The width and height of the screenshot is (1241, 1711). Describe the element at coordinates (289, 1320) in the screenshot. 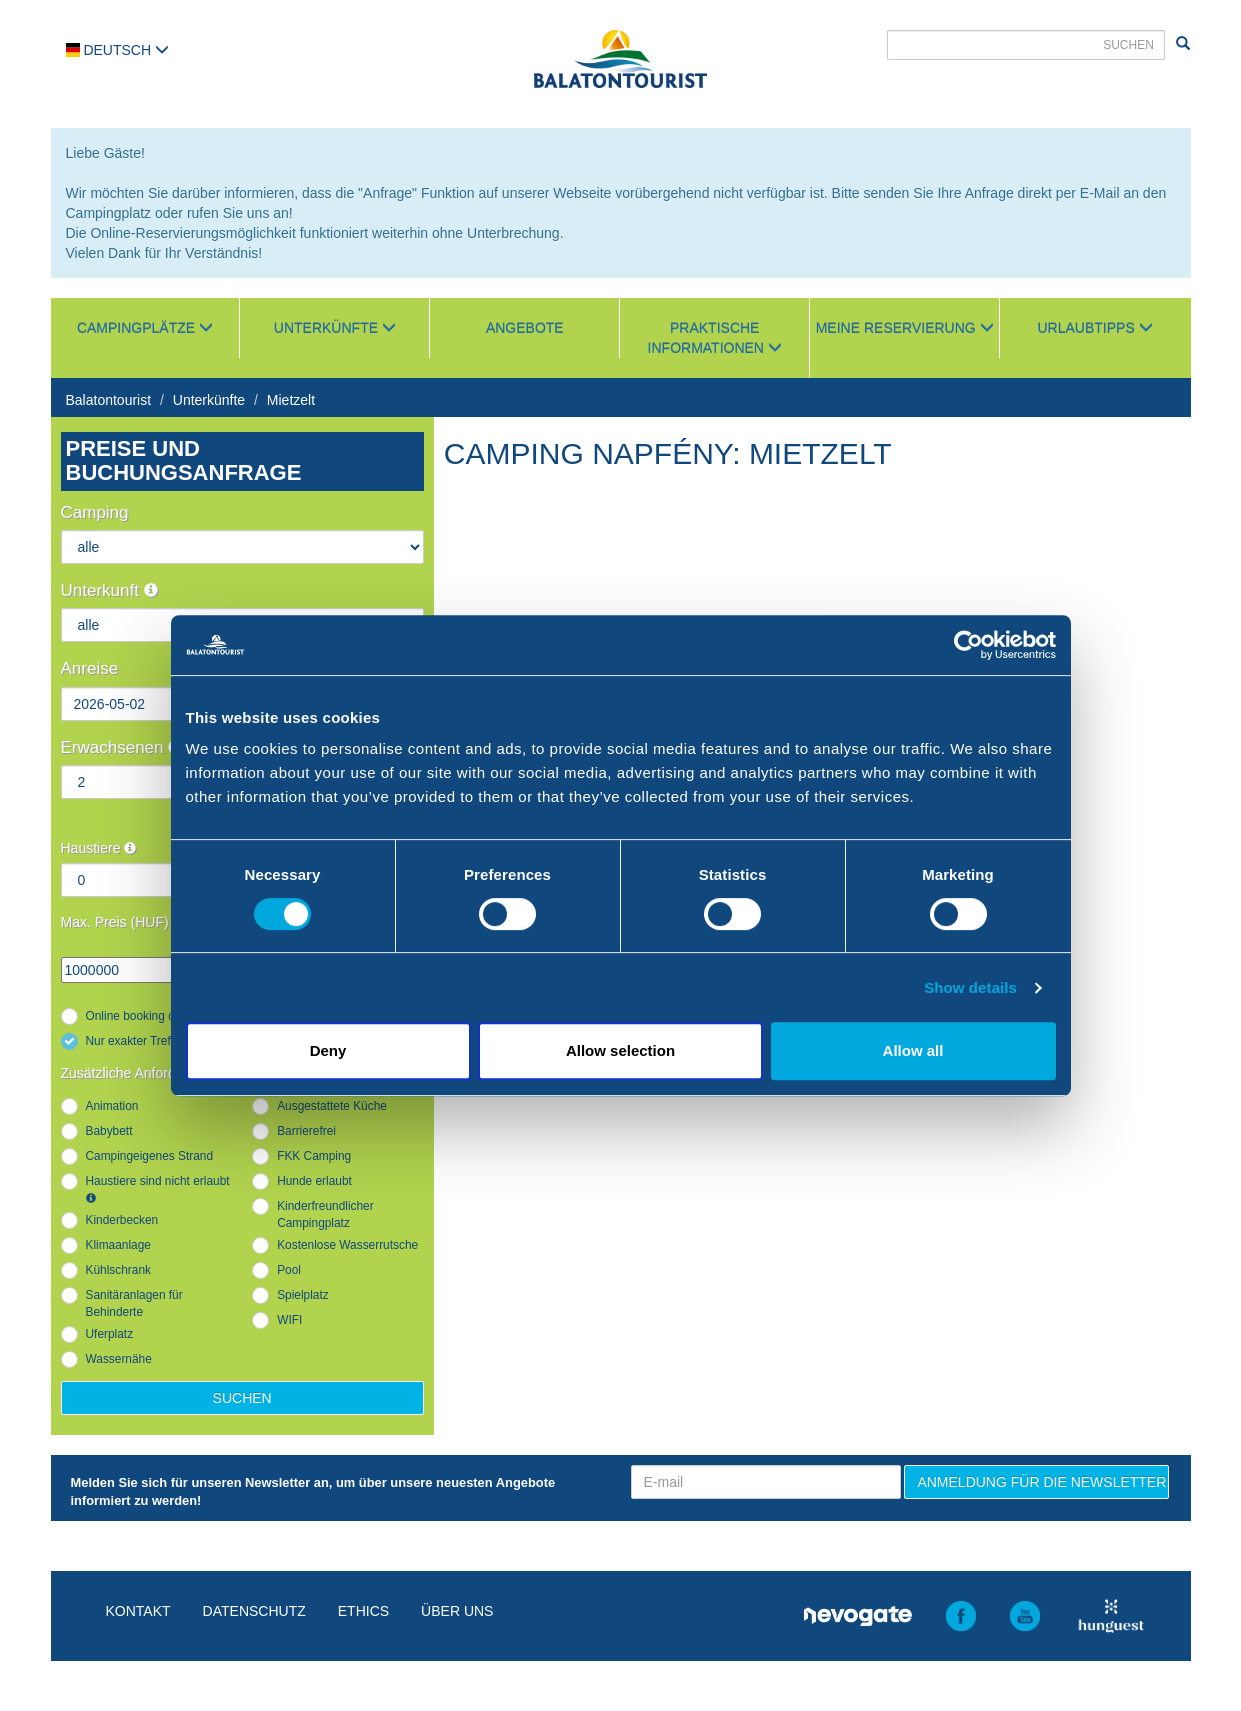

I see `WIFI` at that location.